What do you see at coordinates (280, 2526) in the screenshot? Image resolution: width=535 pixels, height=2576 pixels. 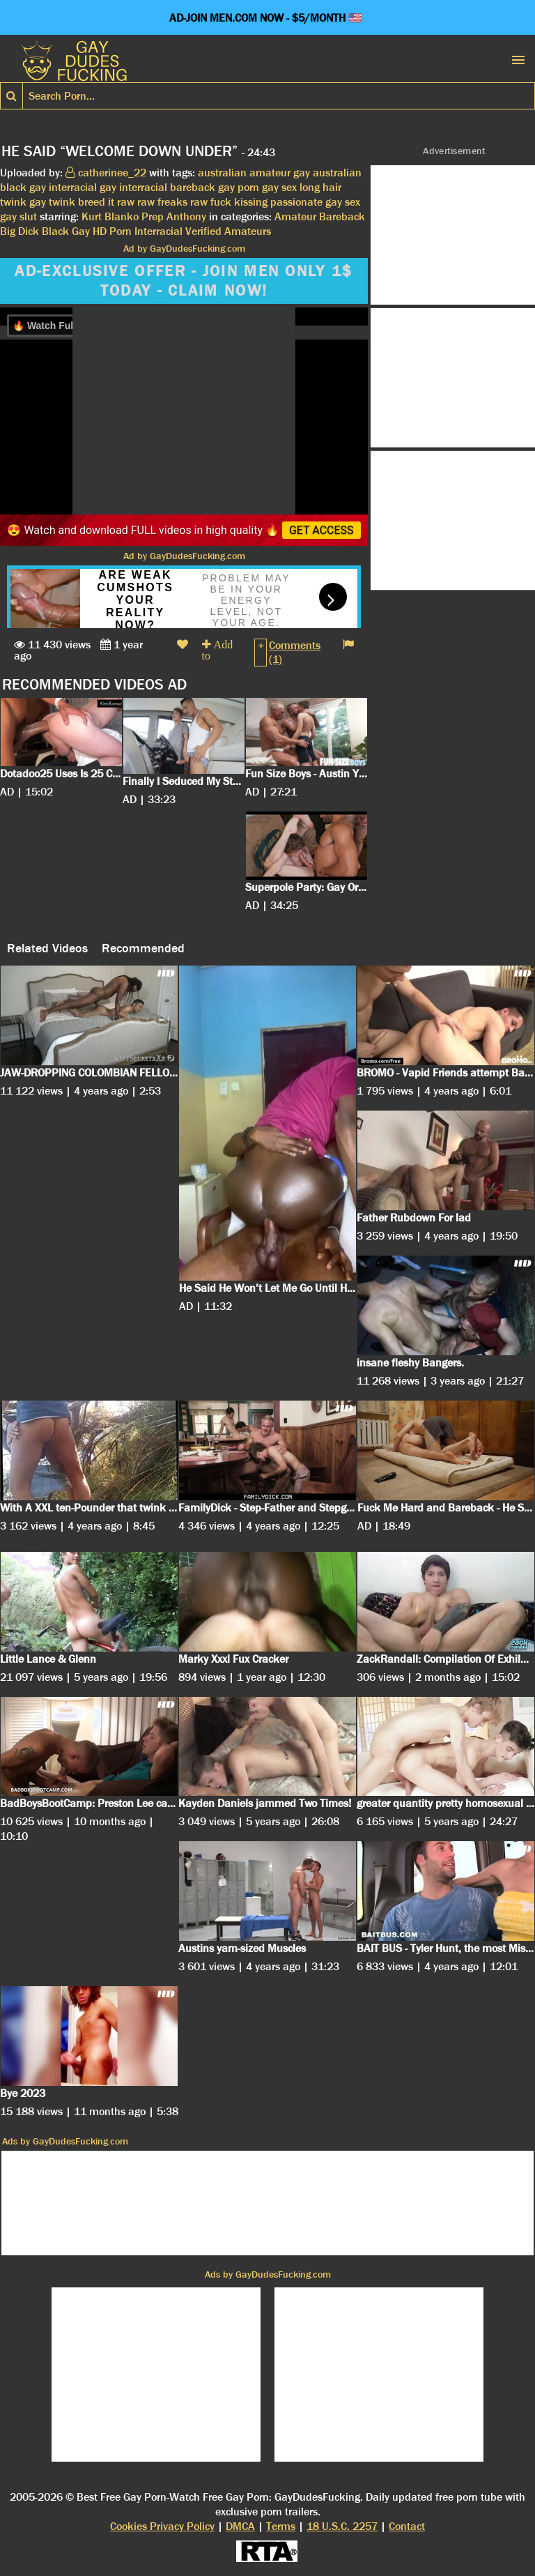 I see `Terms` at bounding box center [280, 2526].